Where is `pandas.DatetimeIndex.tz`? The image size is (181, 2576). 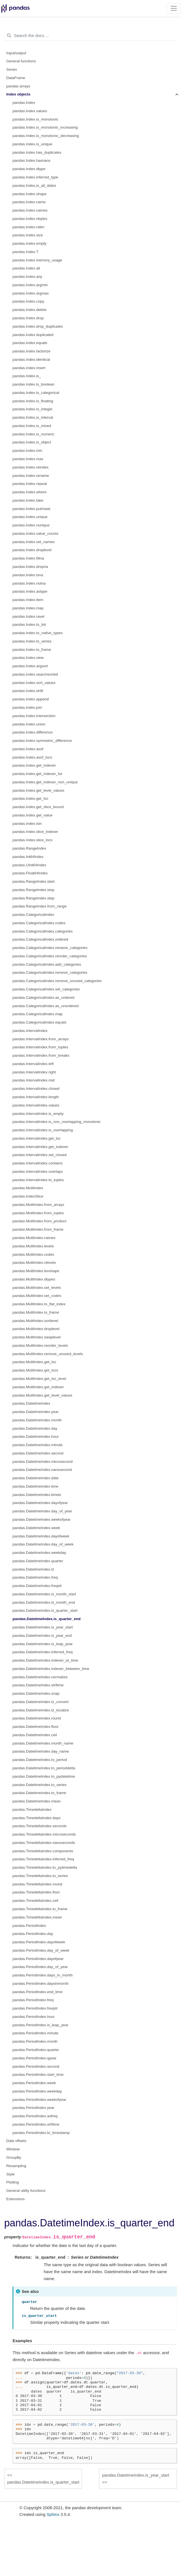 pandas.DatetimeIndex.tz is located at coordinates (33, 1569).